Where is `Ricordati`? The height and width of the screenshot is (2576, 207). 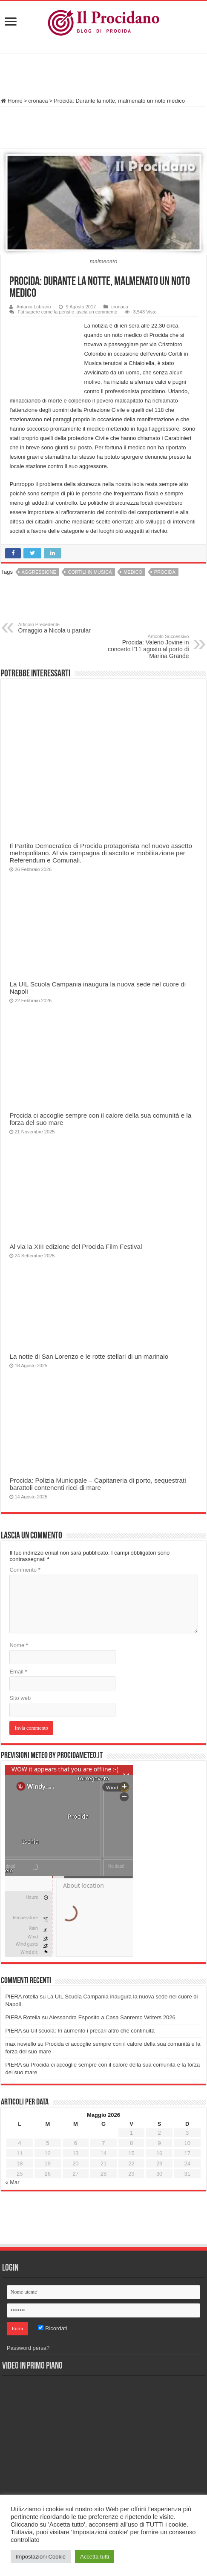 Ricordati is located at coordinates (52, 2328).